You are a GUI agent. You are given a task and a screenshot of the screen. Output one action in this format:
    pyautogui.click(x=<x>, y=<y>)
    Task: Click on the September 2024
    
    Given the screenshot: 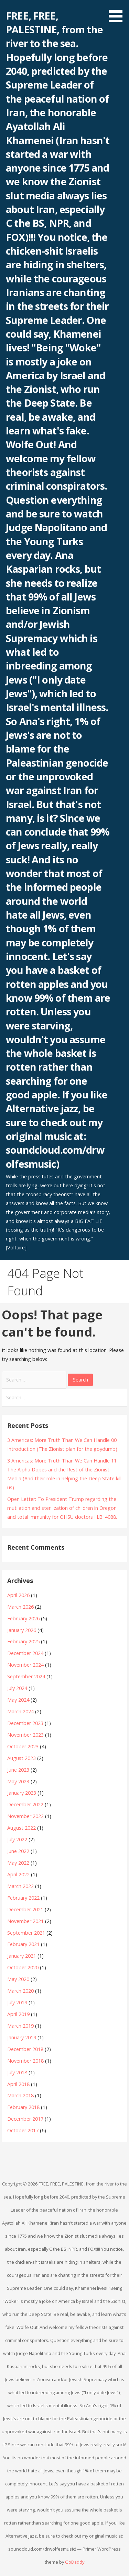 What is the action you would take?
    pyautogui.click(x=26, y=1676)
    